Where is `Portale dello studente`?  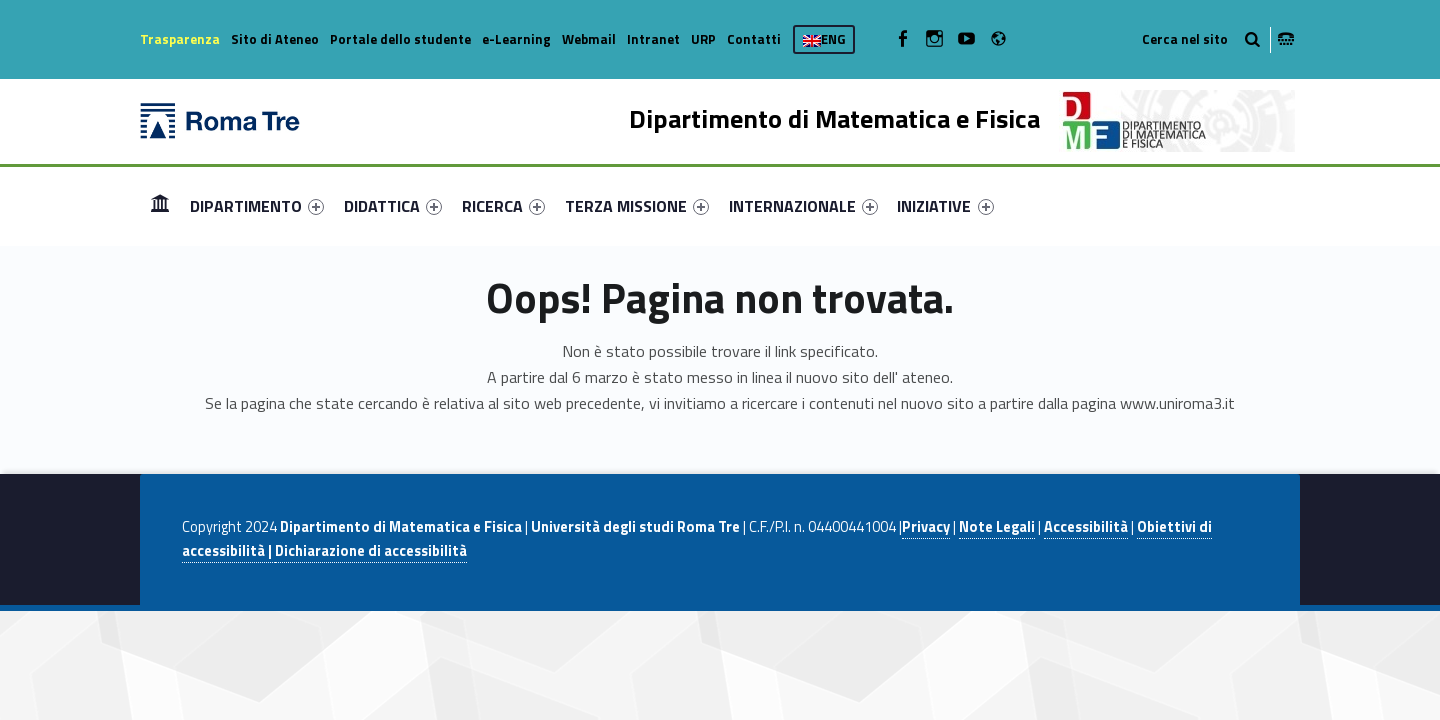 Portale dello studente is located at coordinates (400, 39).